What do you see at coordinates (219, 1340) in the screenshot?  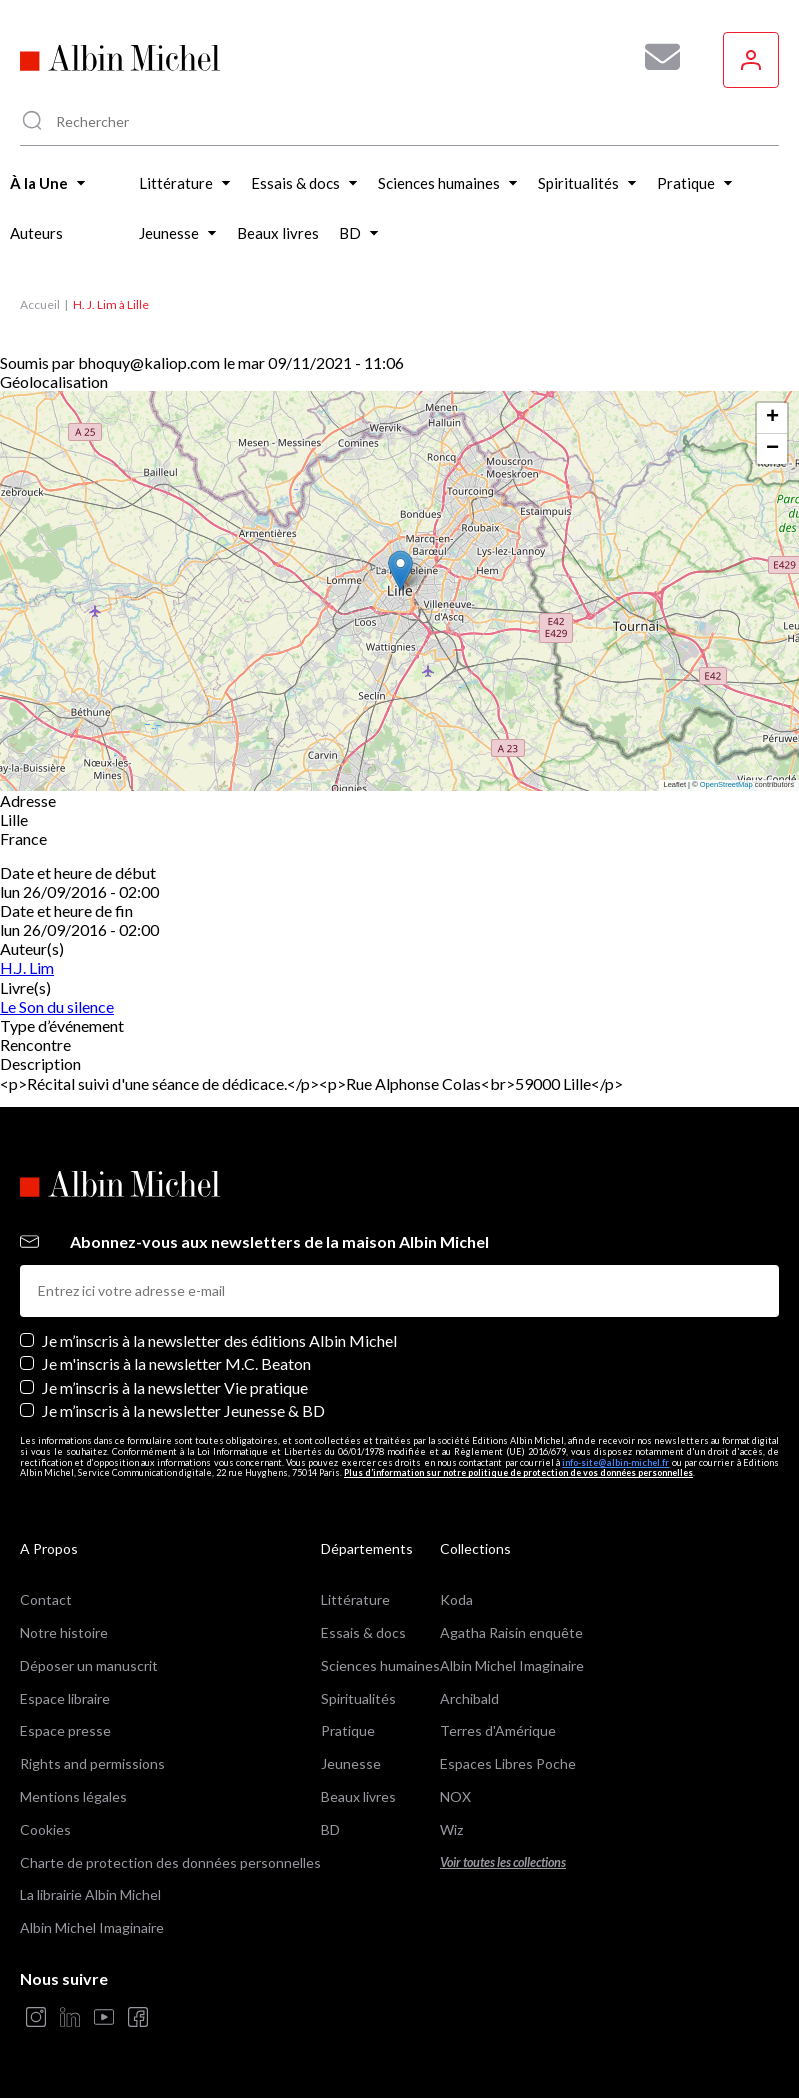 I see `Je m’inscris à la newsletter des éditions Albin Michel` at bounding box center [219, 1340].